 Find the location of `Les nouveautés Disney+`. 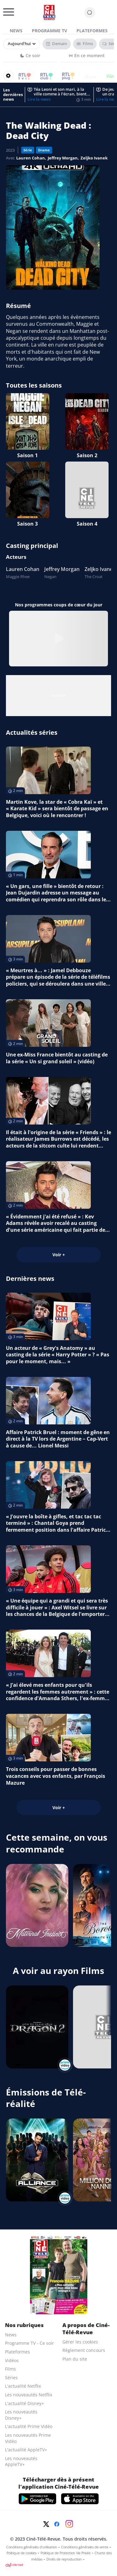

Les nouveautés Disney+ is located at coordinates (21, 2415).